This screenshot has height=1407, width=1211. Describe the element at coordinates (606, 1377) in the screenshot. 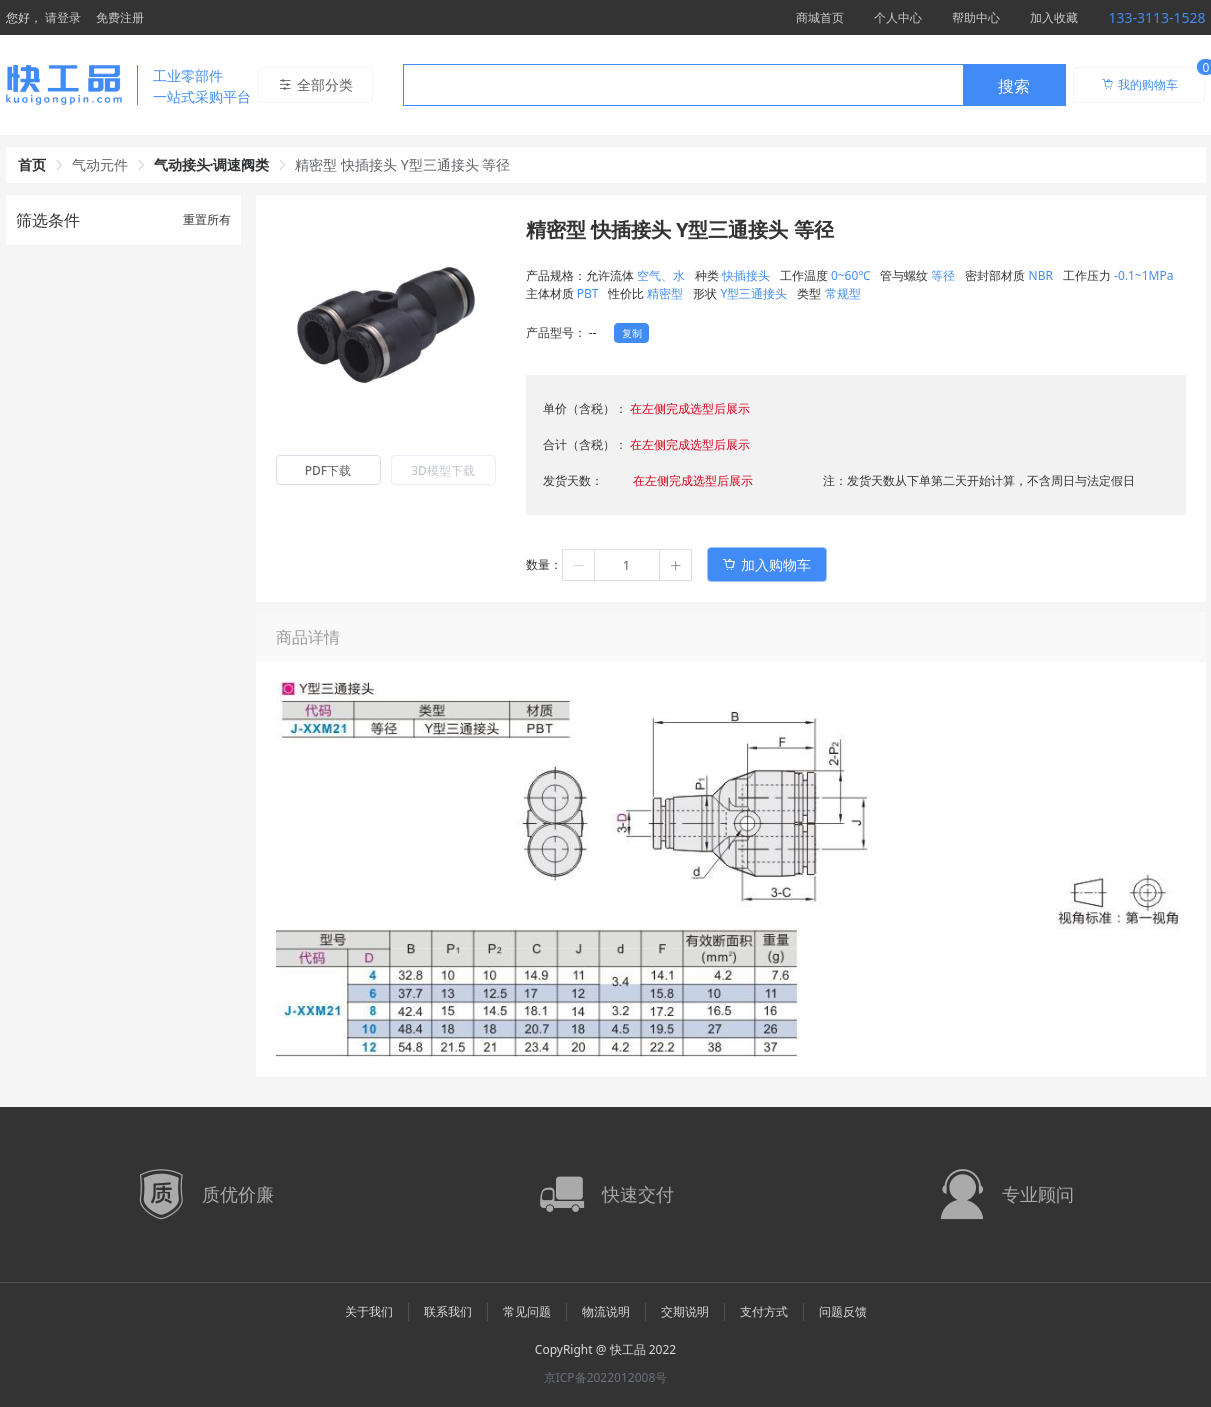

I see `京ICP备2022012008号` at that location.